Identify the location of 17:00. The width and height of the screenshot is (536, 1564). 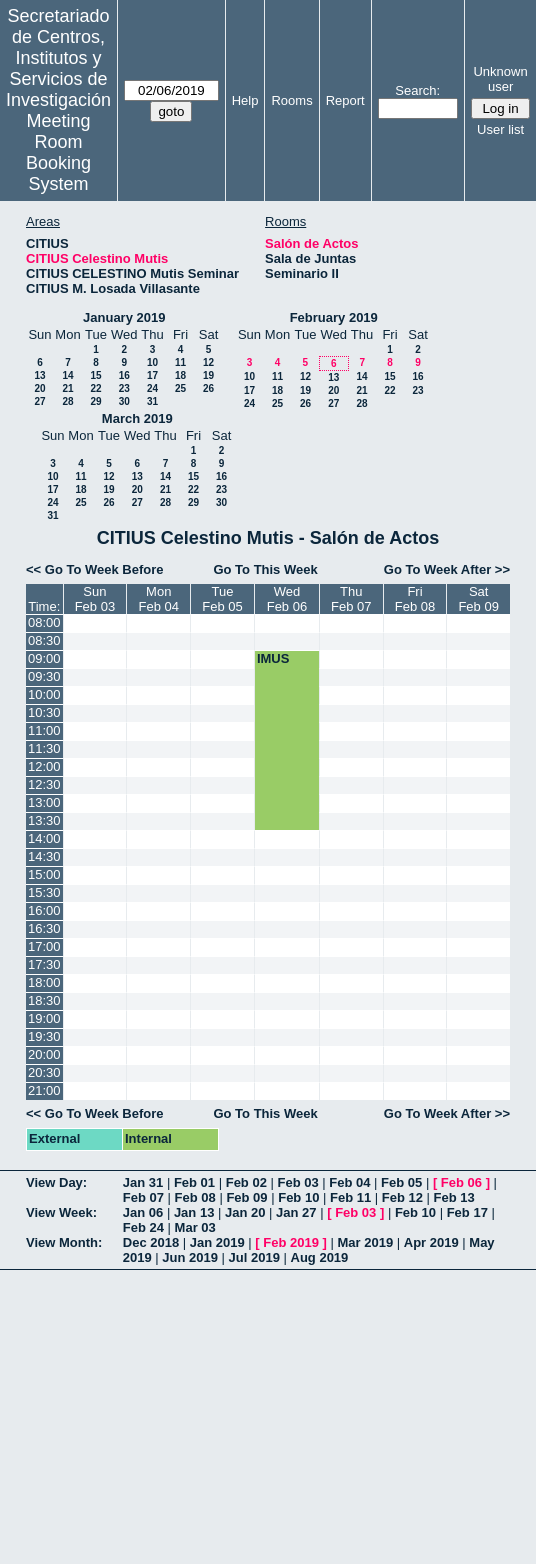
(44, 946).